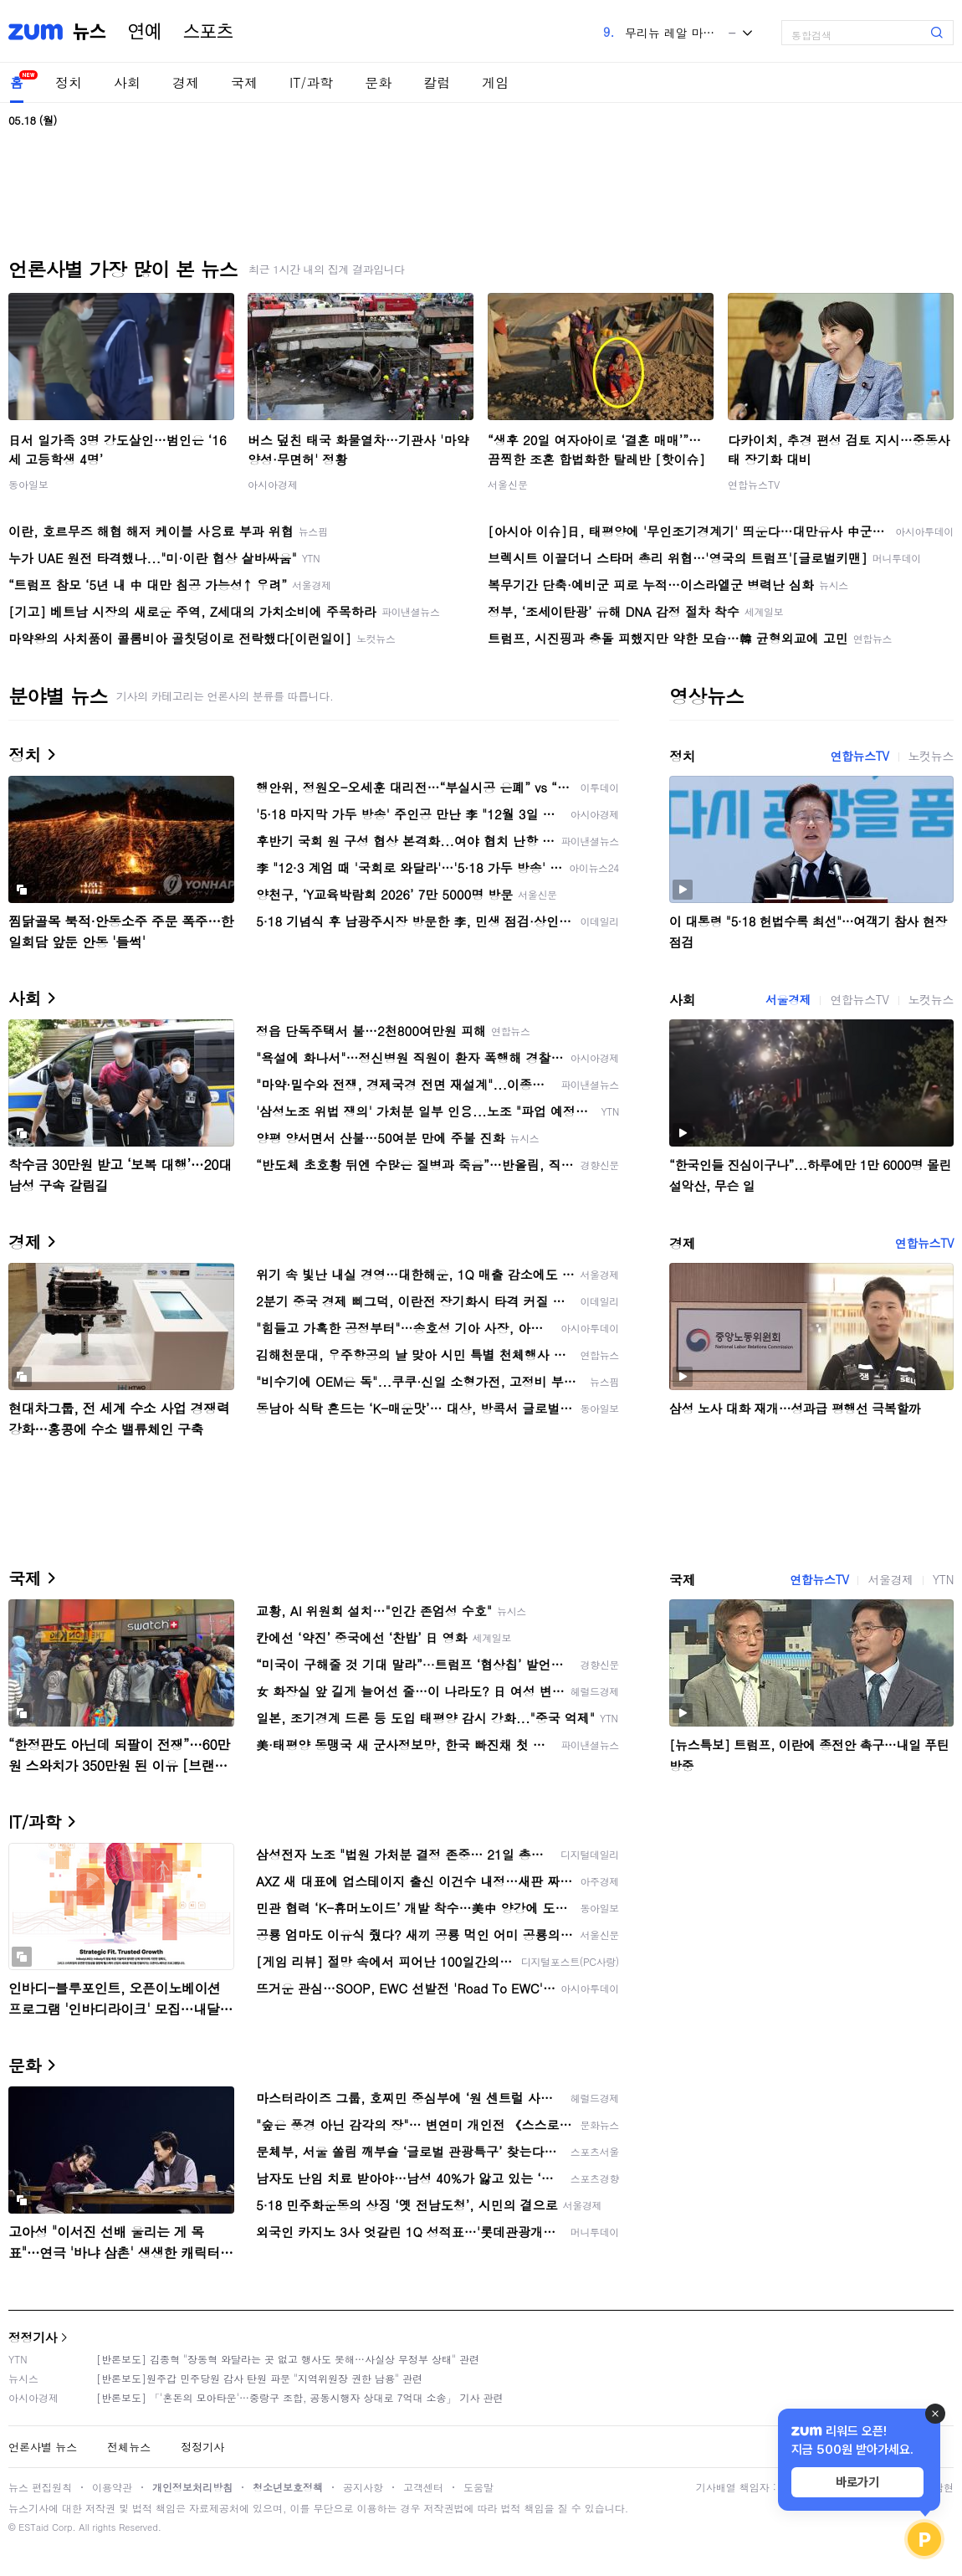 The height and width of the screenshot is (2576, 962). What do you see at coordinates (68, 82) in the screenshot?
I see `정치` at bounding box center [68, 82].